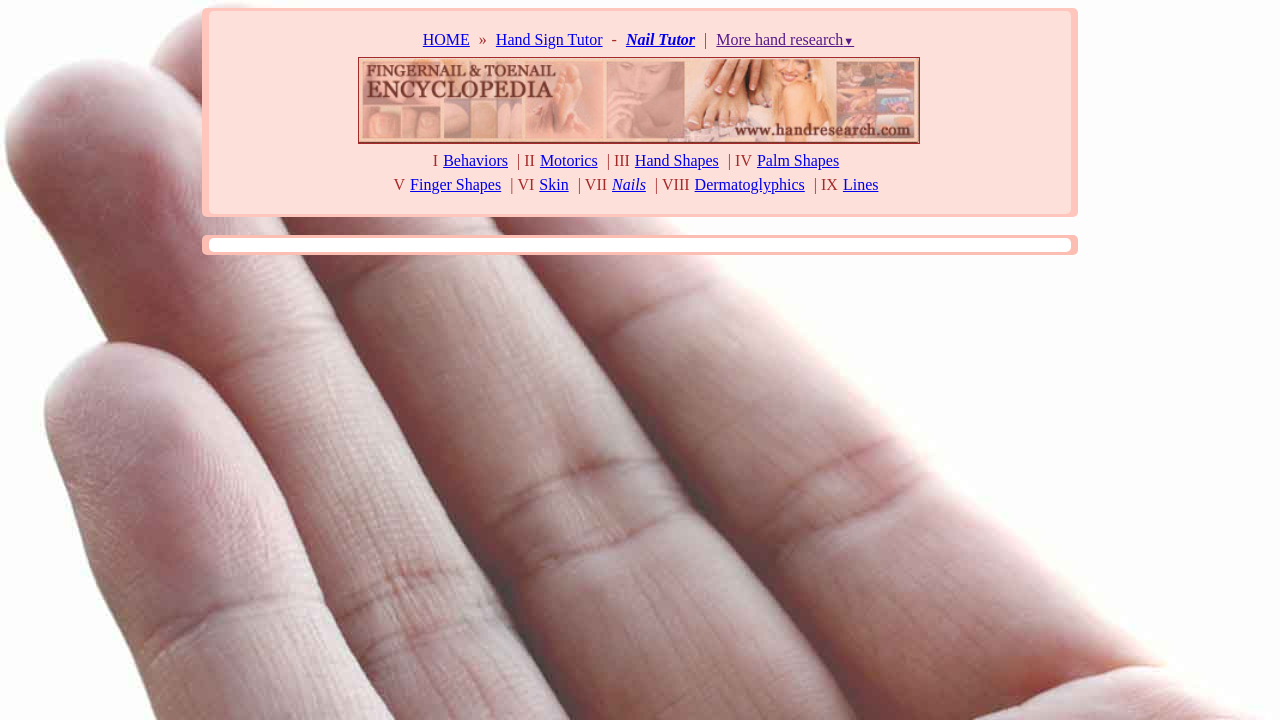  Describe the element at coordinates (798, 160) in the screenshot. I see `Palm Shapes` at that location.